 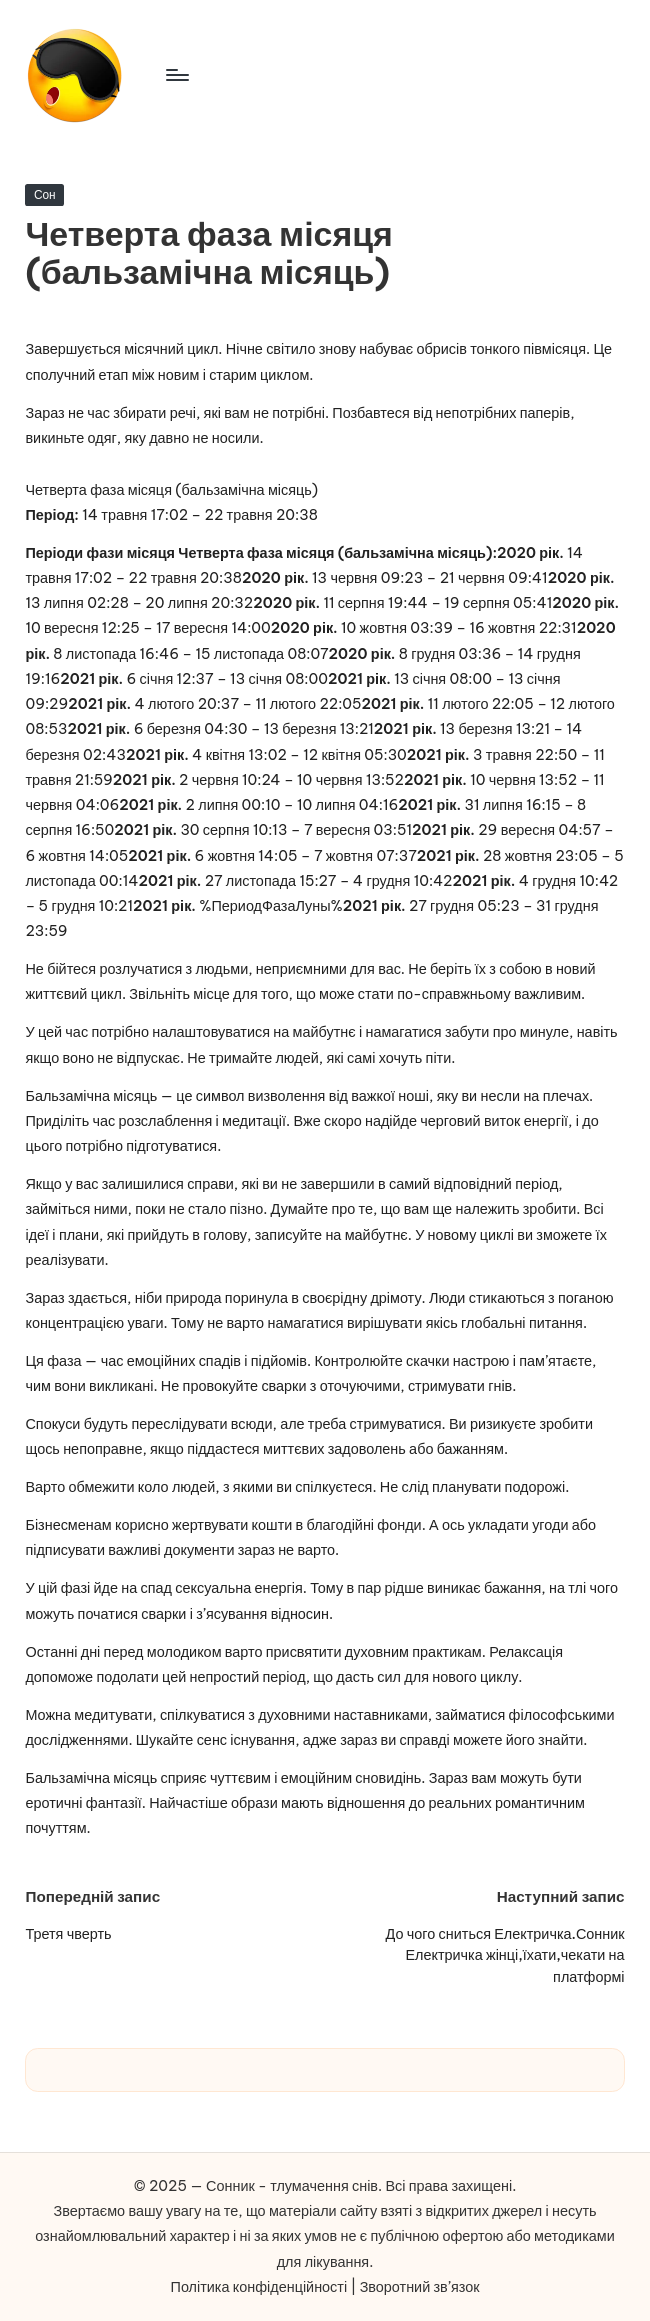 I want to click on Зворотний зв’язок, so click(x=420, y=2287).